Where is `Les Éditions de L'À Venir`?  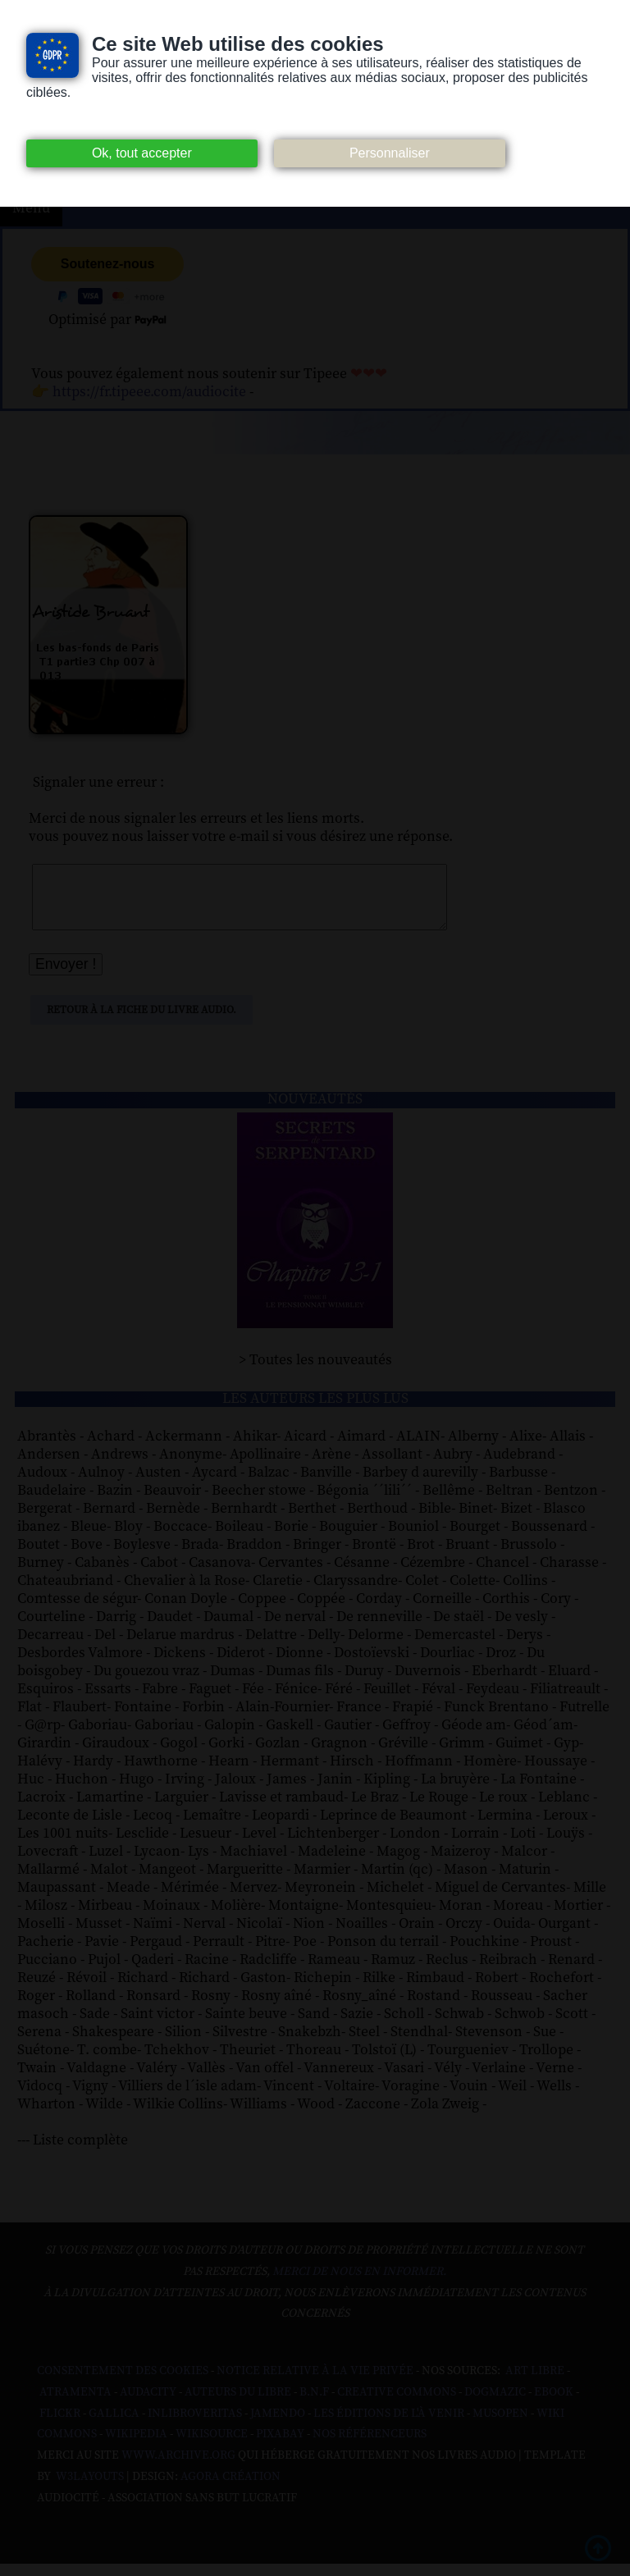 Les Éditions de L'À Venir is located at coordinates (388, 2425).